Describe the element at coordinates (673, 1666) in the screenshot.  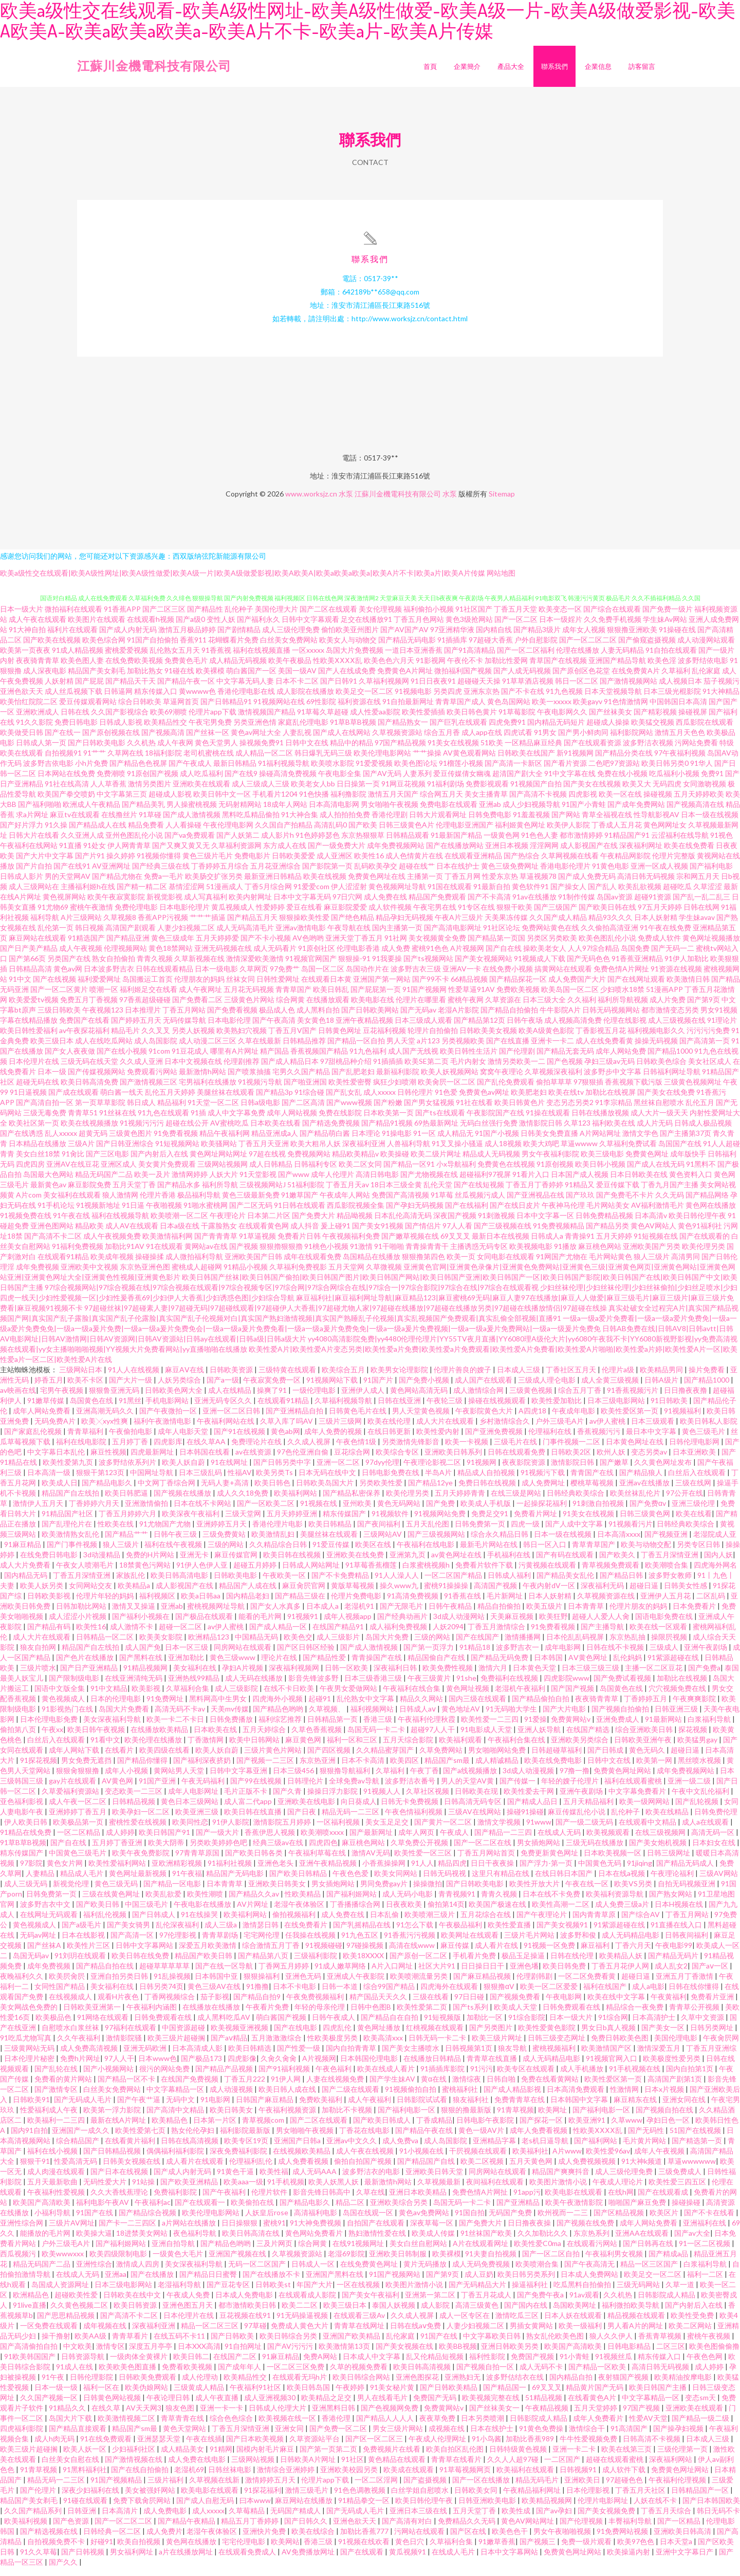
I see `91紫源超碰在线` at that location.